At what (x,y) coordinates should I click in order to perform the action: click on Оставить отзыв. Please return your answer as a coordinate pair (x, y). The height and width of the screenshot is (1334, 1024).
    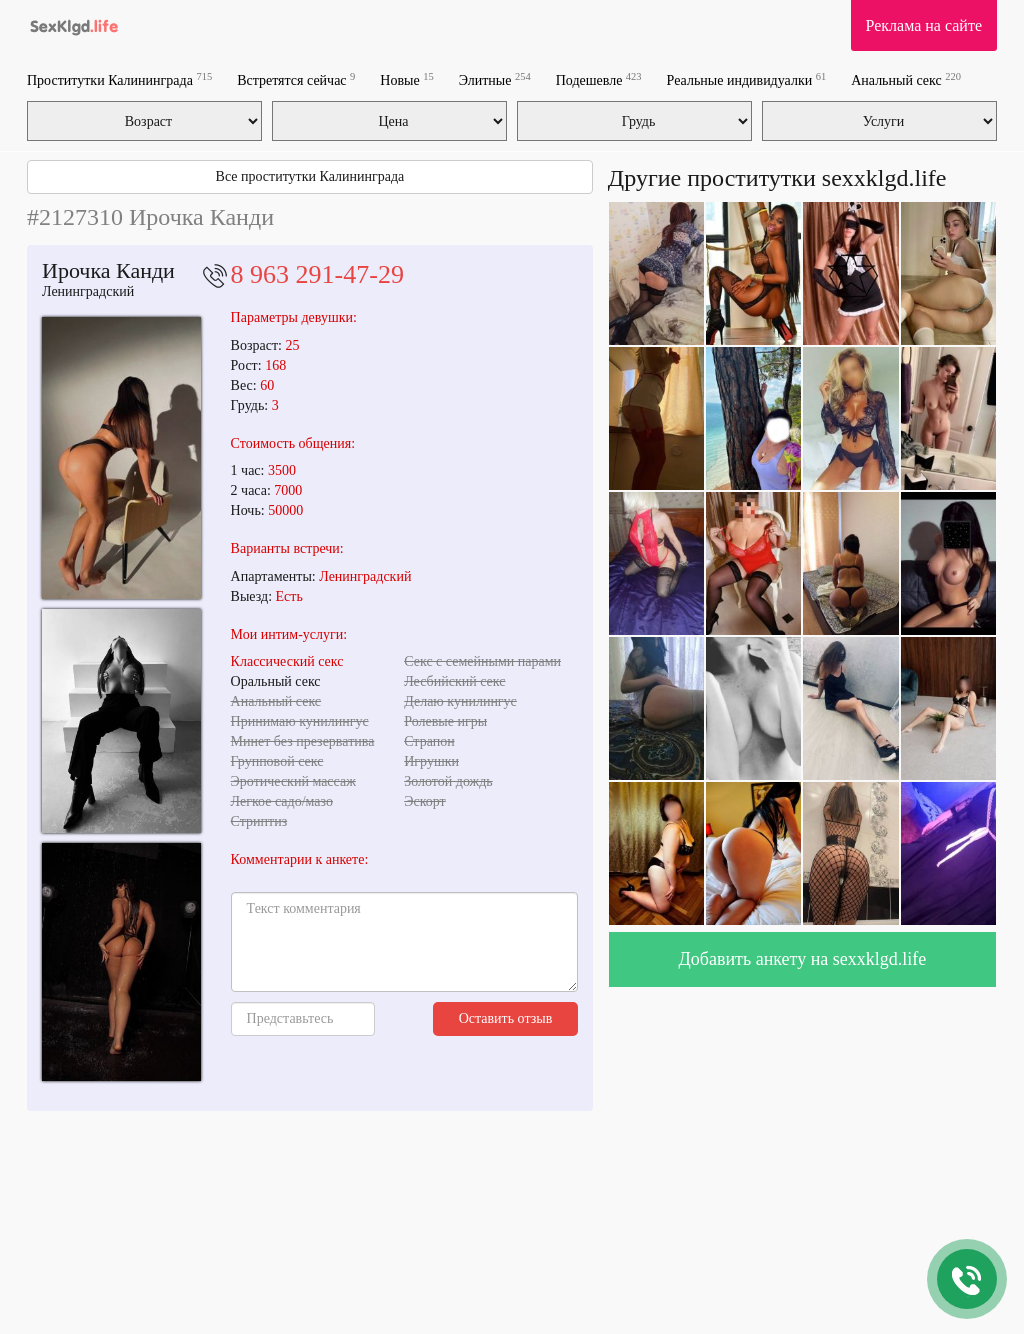
    Looking at the image, I should click on (506, 1018).